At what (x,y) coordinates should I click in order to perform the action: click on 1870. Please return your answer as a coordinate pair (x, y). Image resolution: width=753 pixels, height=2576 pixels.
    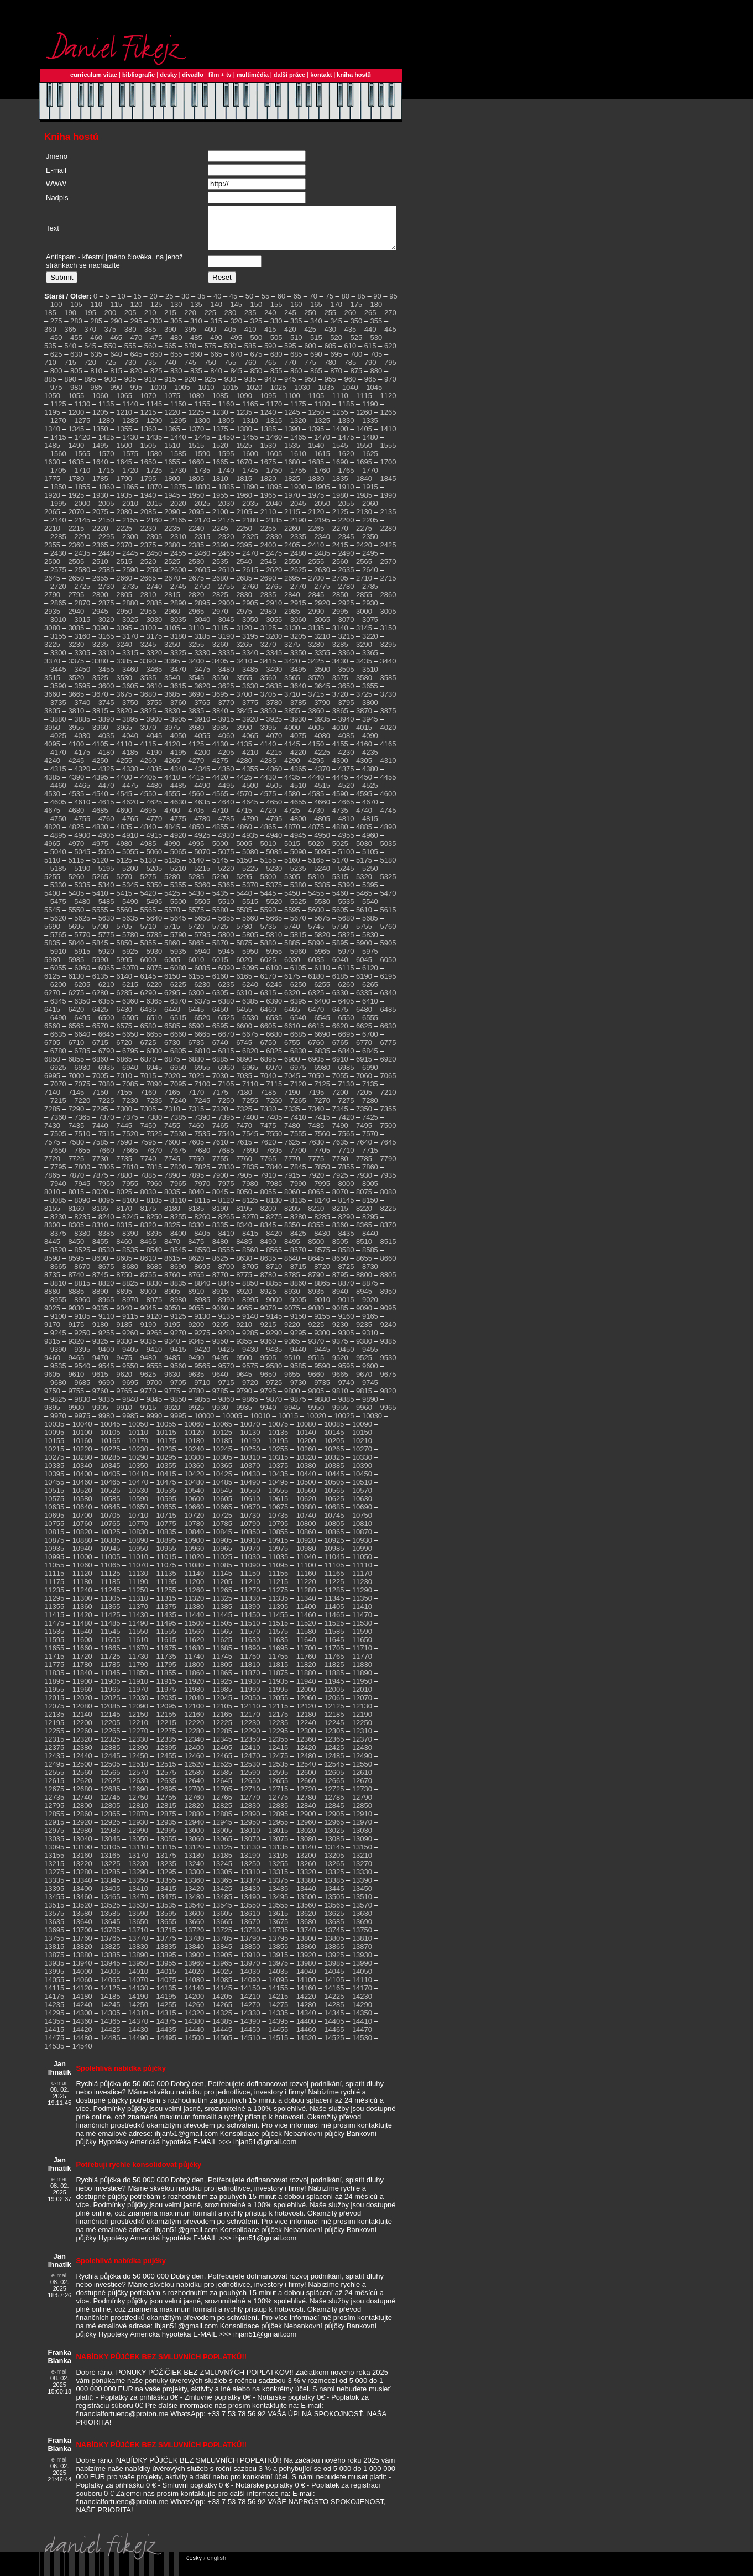
    Looking at the image, I should click on (154, 495).